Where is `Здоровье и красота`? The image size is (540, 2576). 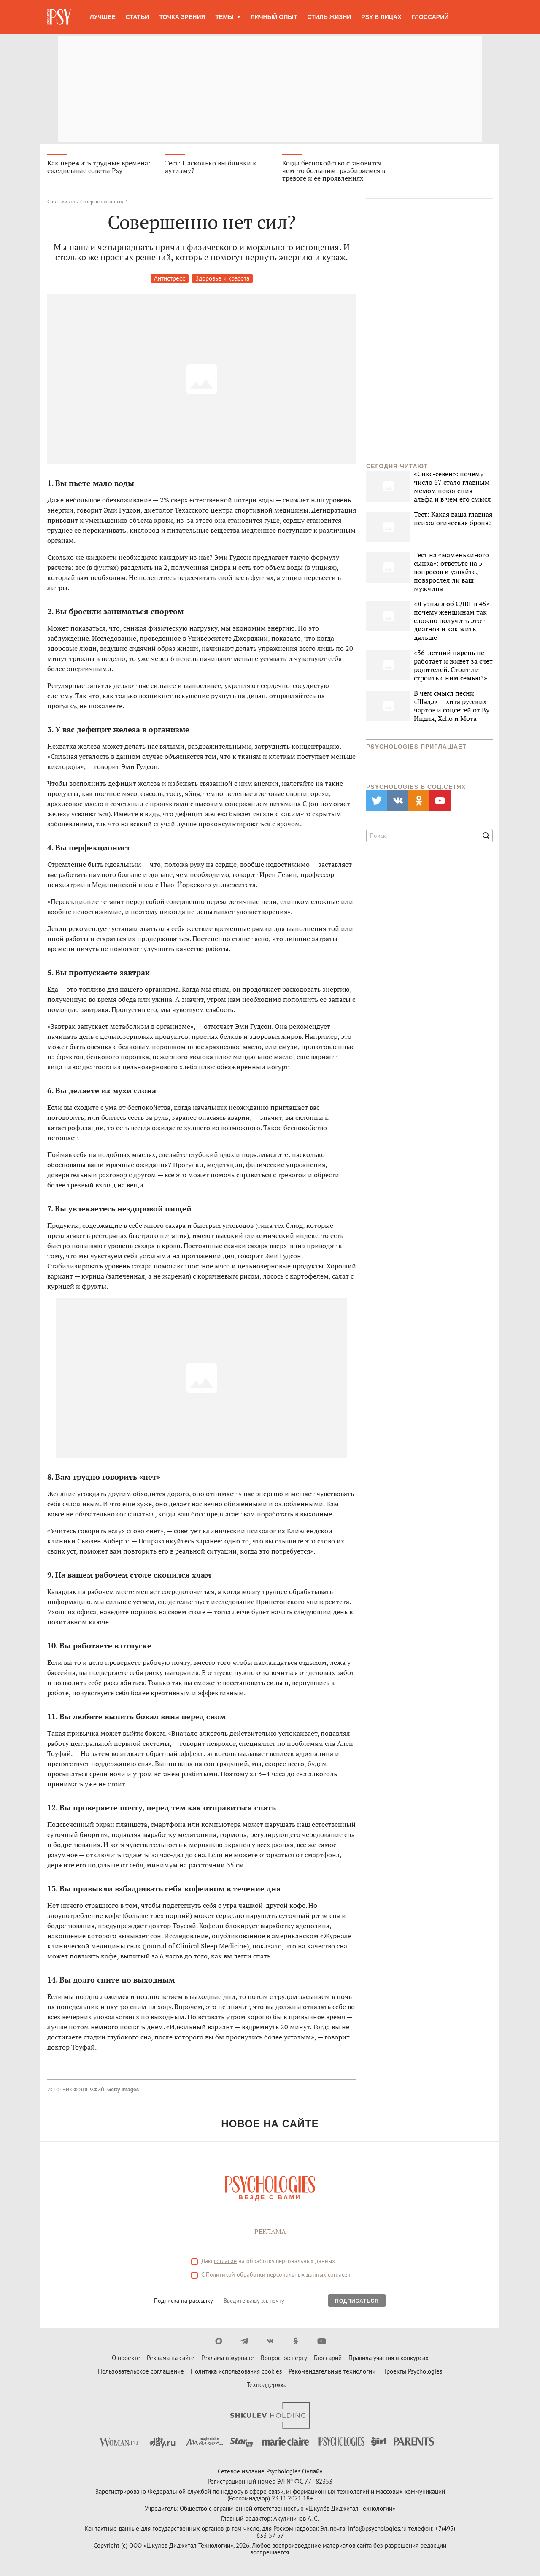
Здоровье и красота is located at coordinates (222, 278).